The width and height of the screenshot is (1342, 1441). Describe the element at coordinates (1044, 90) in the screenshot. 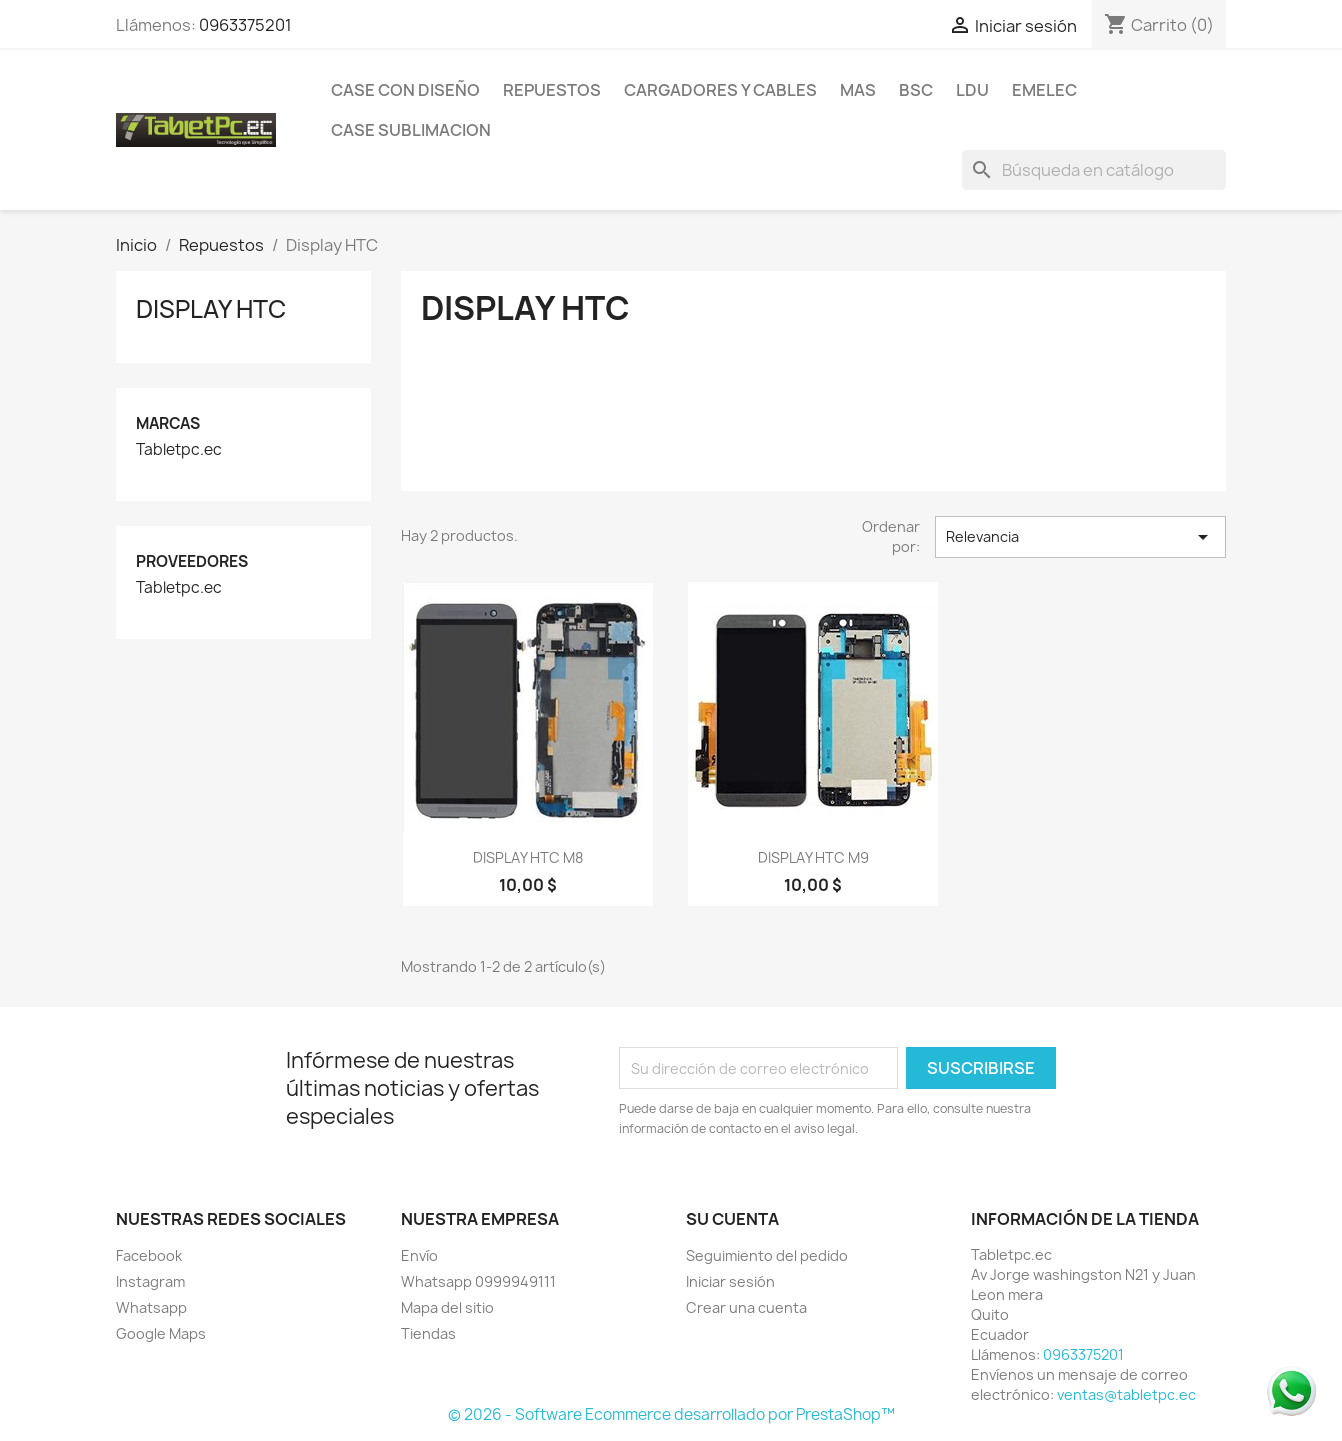

I see `Emelec` at that location.